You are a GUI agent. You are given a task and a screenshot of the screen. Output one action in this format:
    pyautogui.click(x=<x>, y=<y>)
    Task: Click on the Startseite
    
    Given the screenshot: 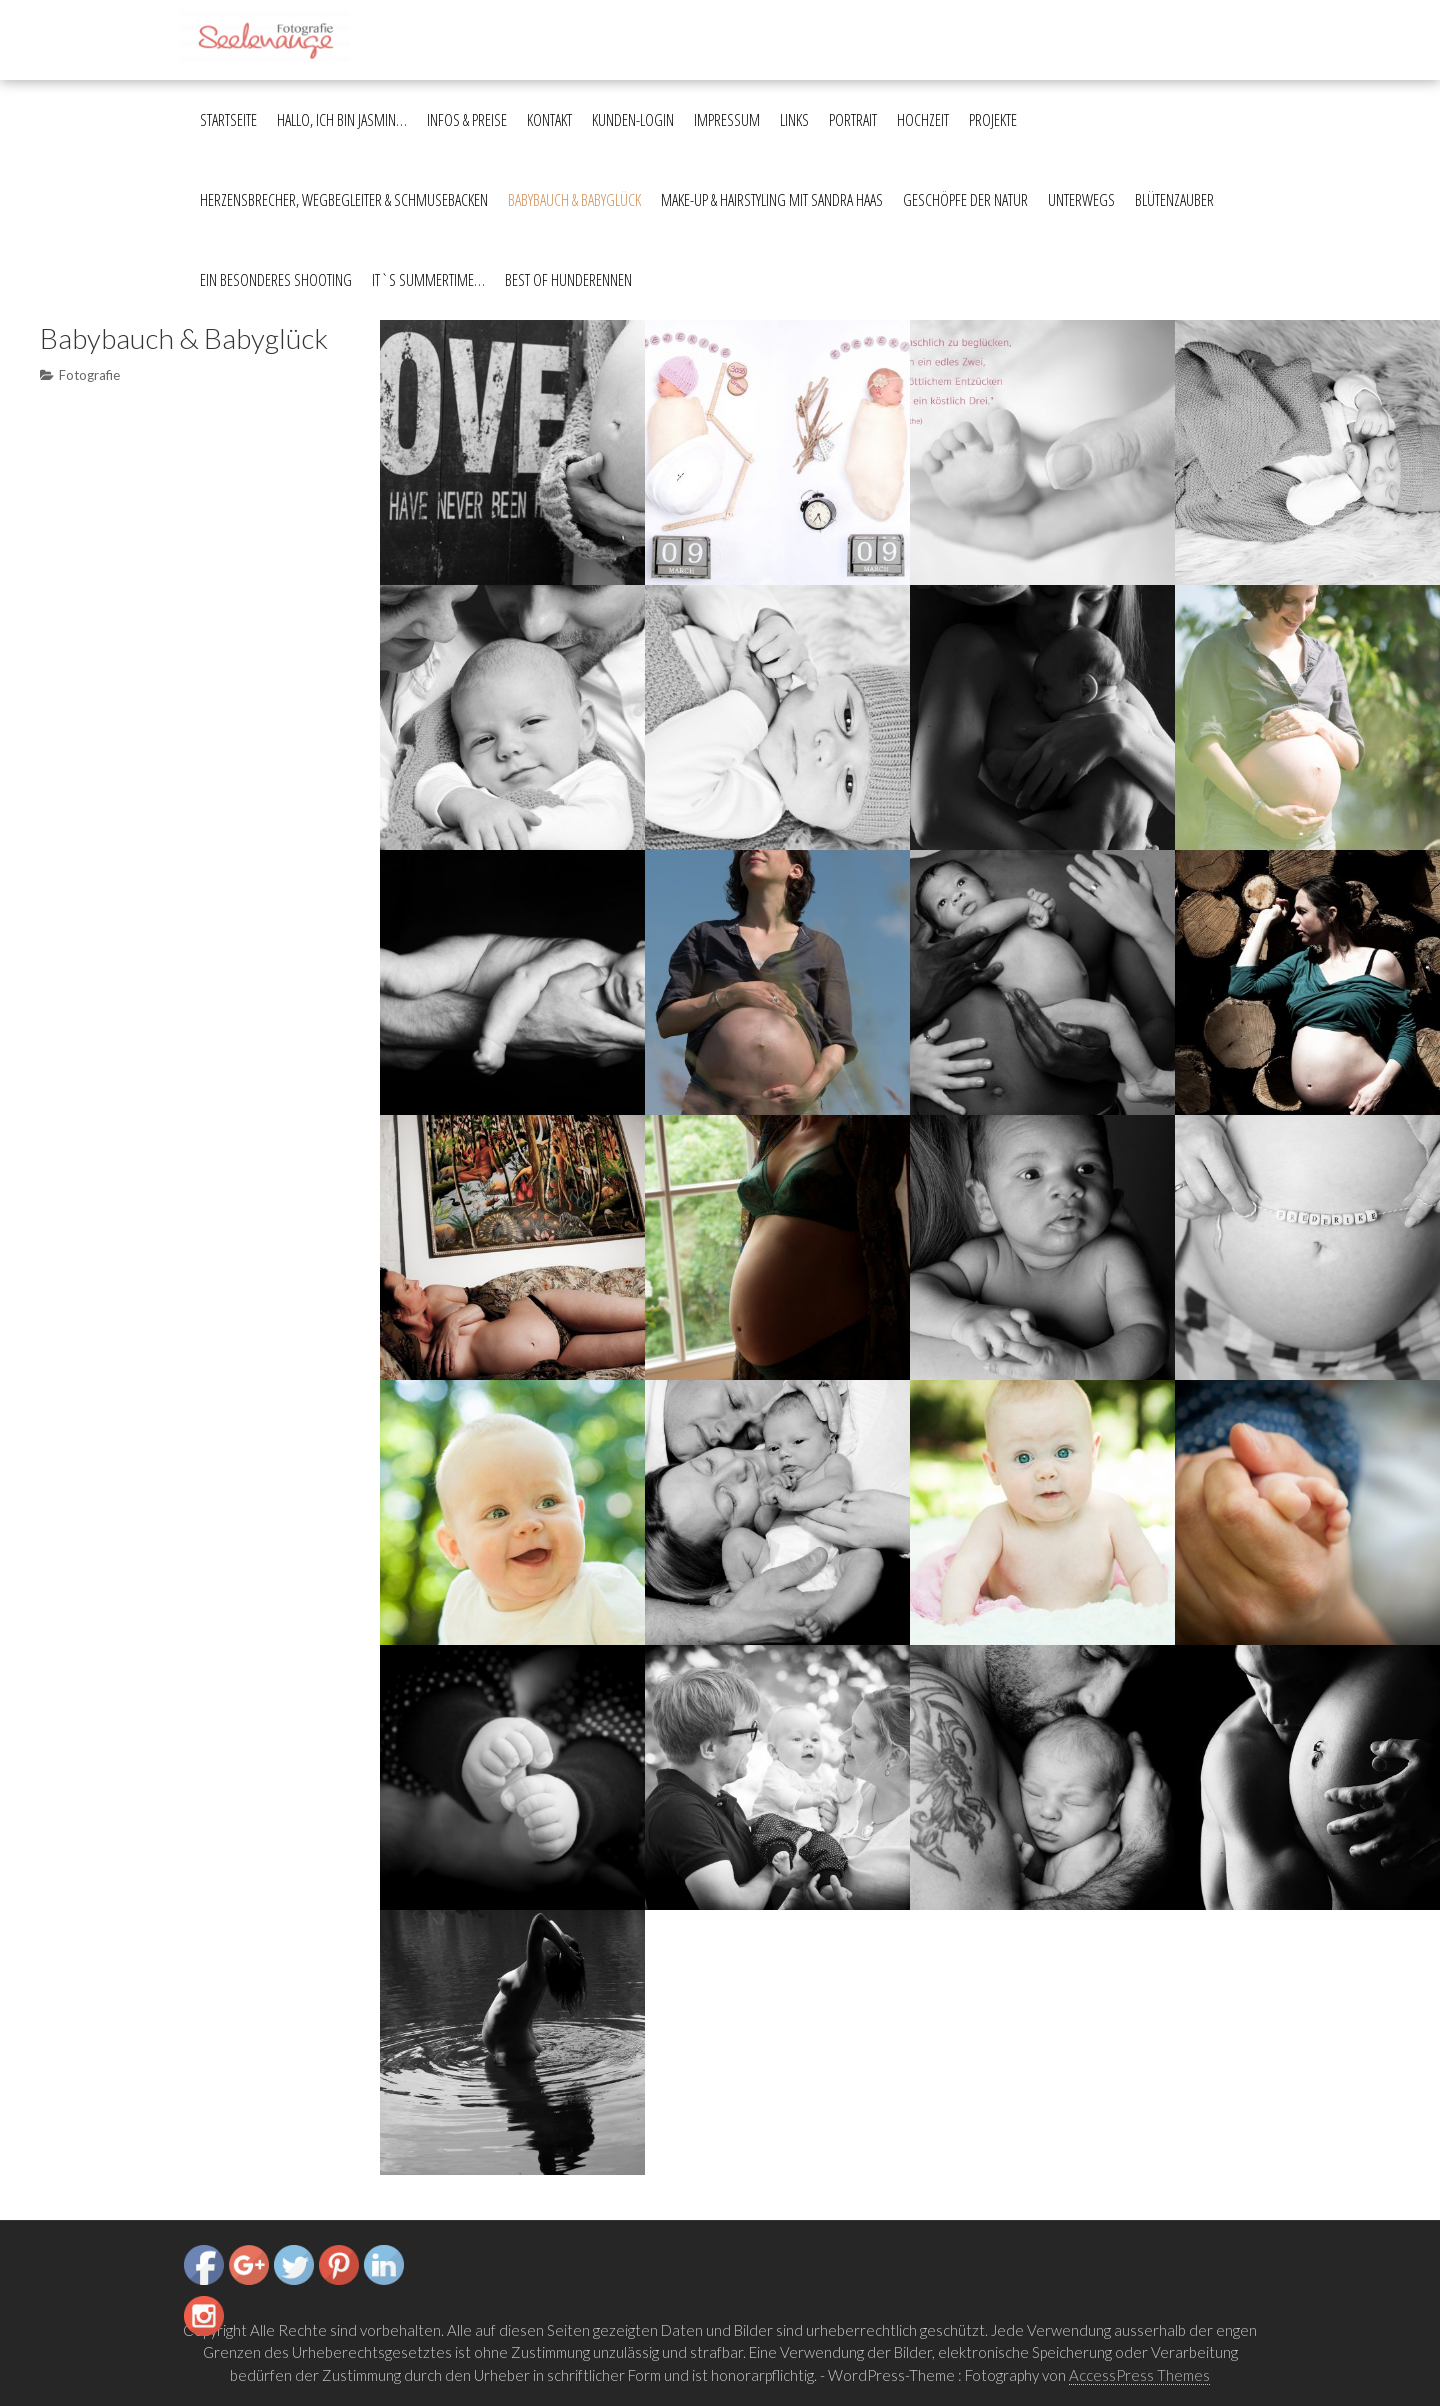 What is the action you would take?
    pyautogui.click(x=228, y=120)
    